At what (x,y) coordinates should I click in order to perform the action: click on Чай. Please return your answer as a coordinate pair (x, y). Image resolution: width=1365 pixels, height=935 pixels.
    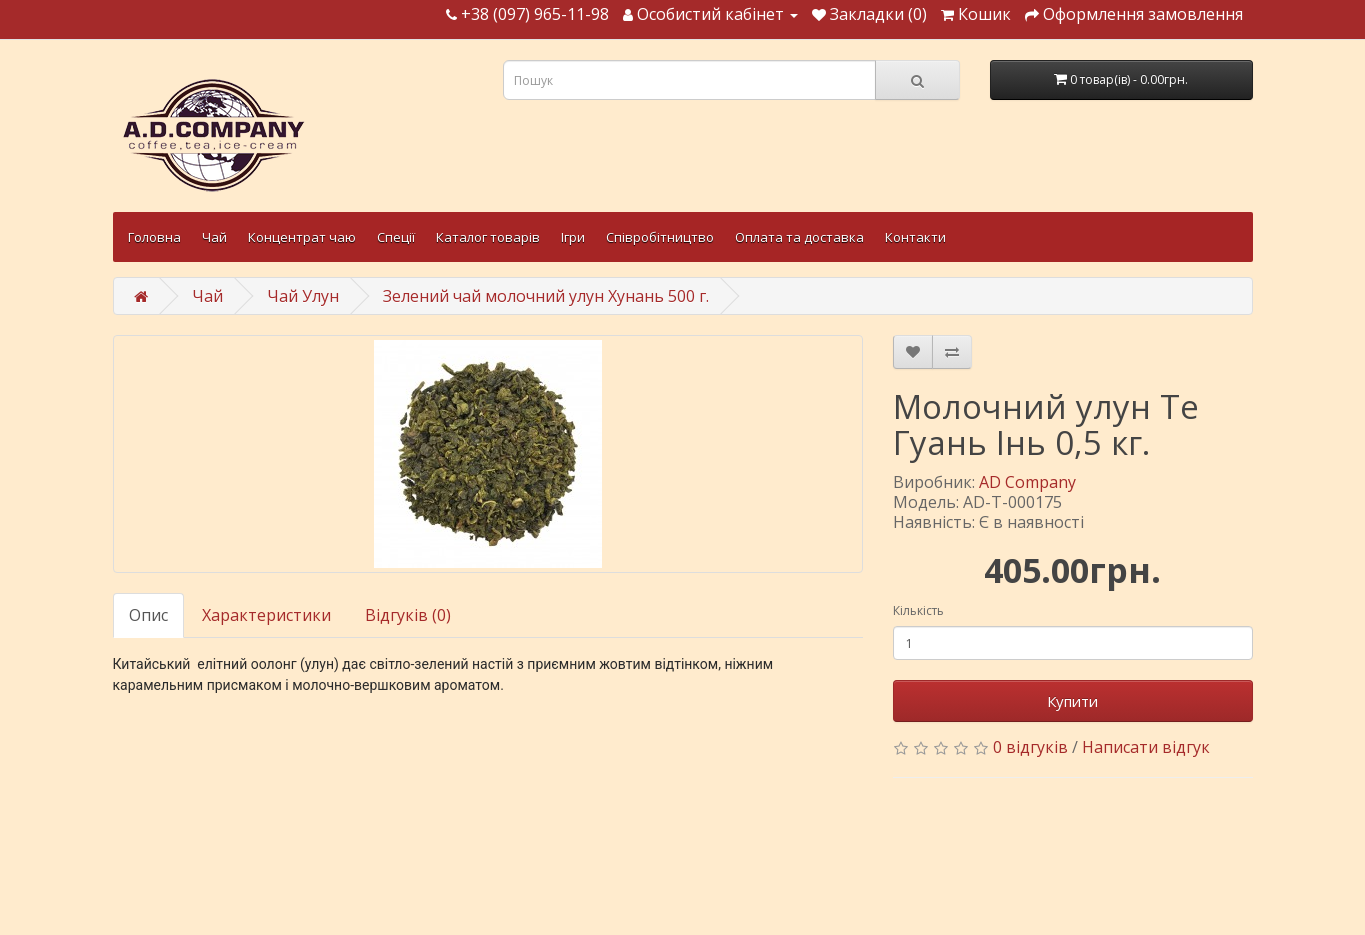
    Looking at the image, I should click on (214, 237).